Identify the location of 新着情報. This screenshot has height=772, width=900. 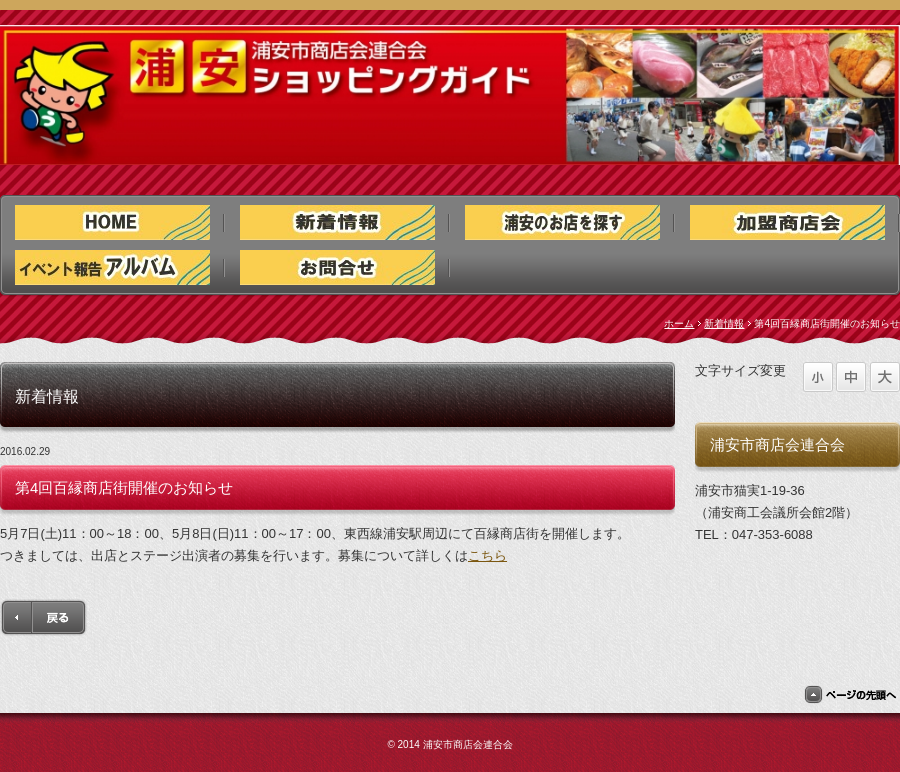
(724, 323).